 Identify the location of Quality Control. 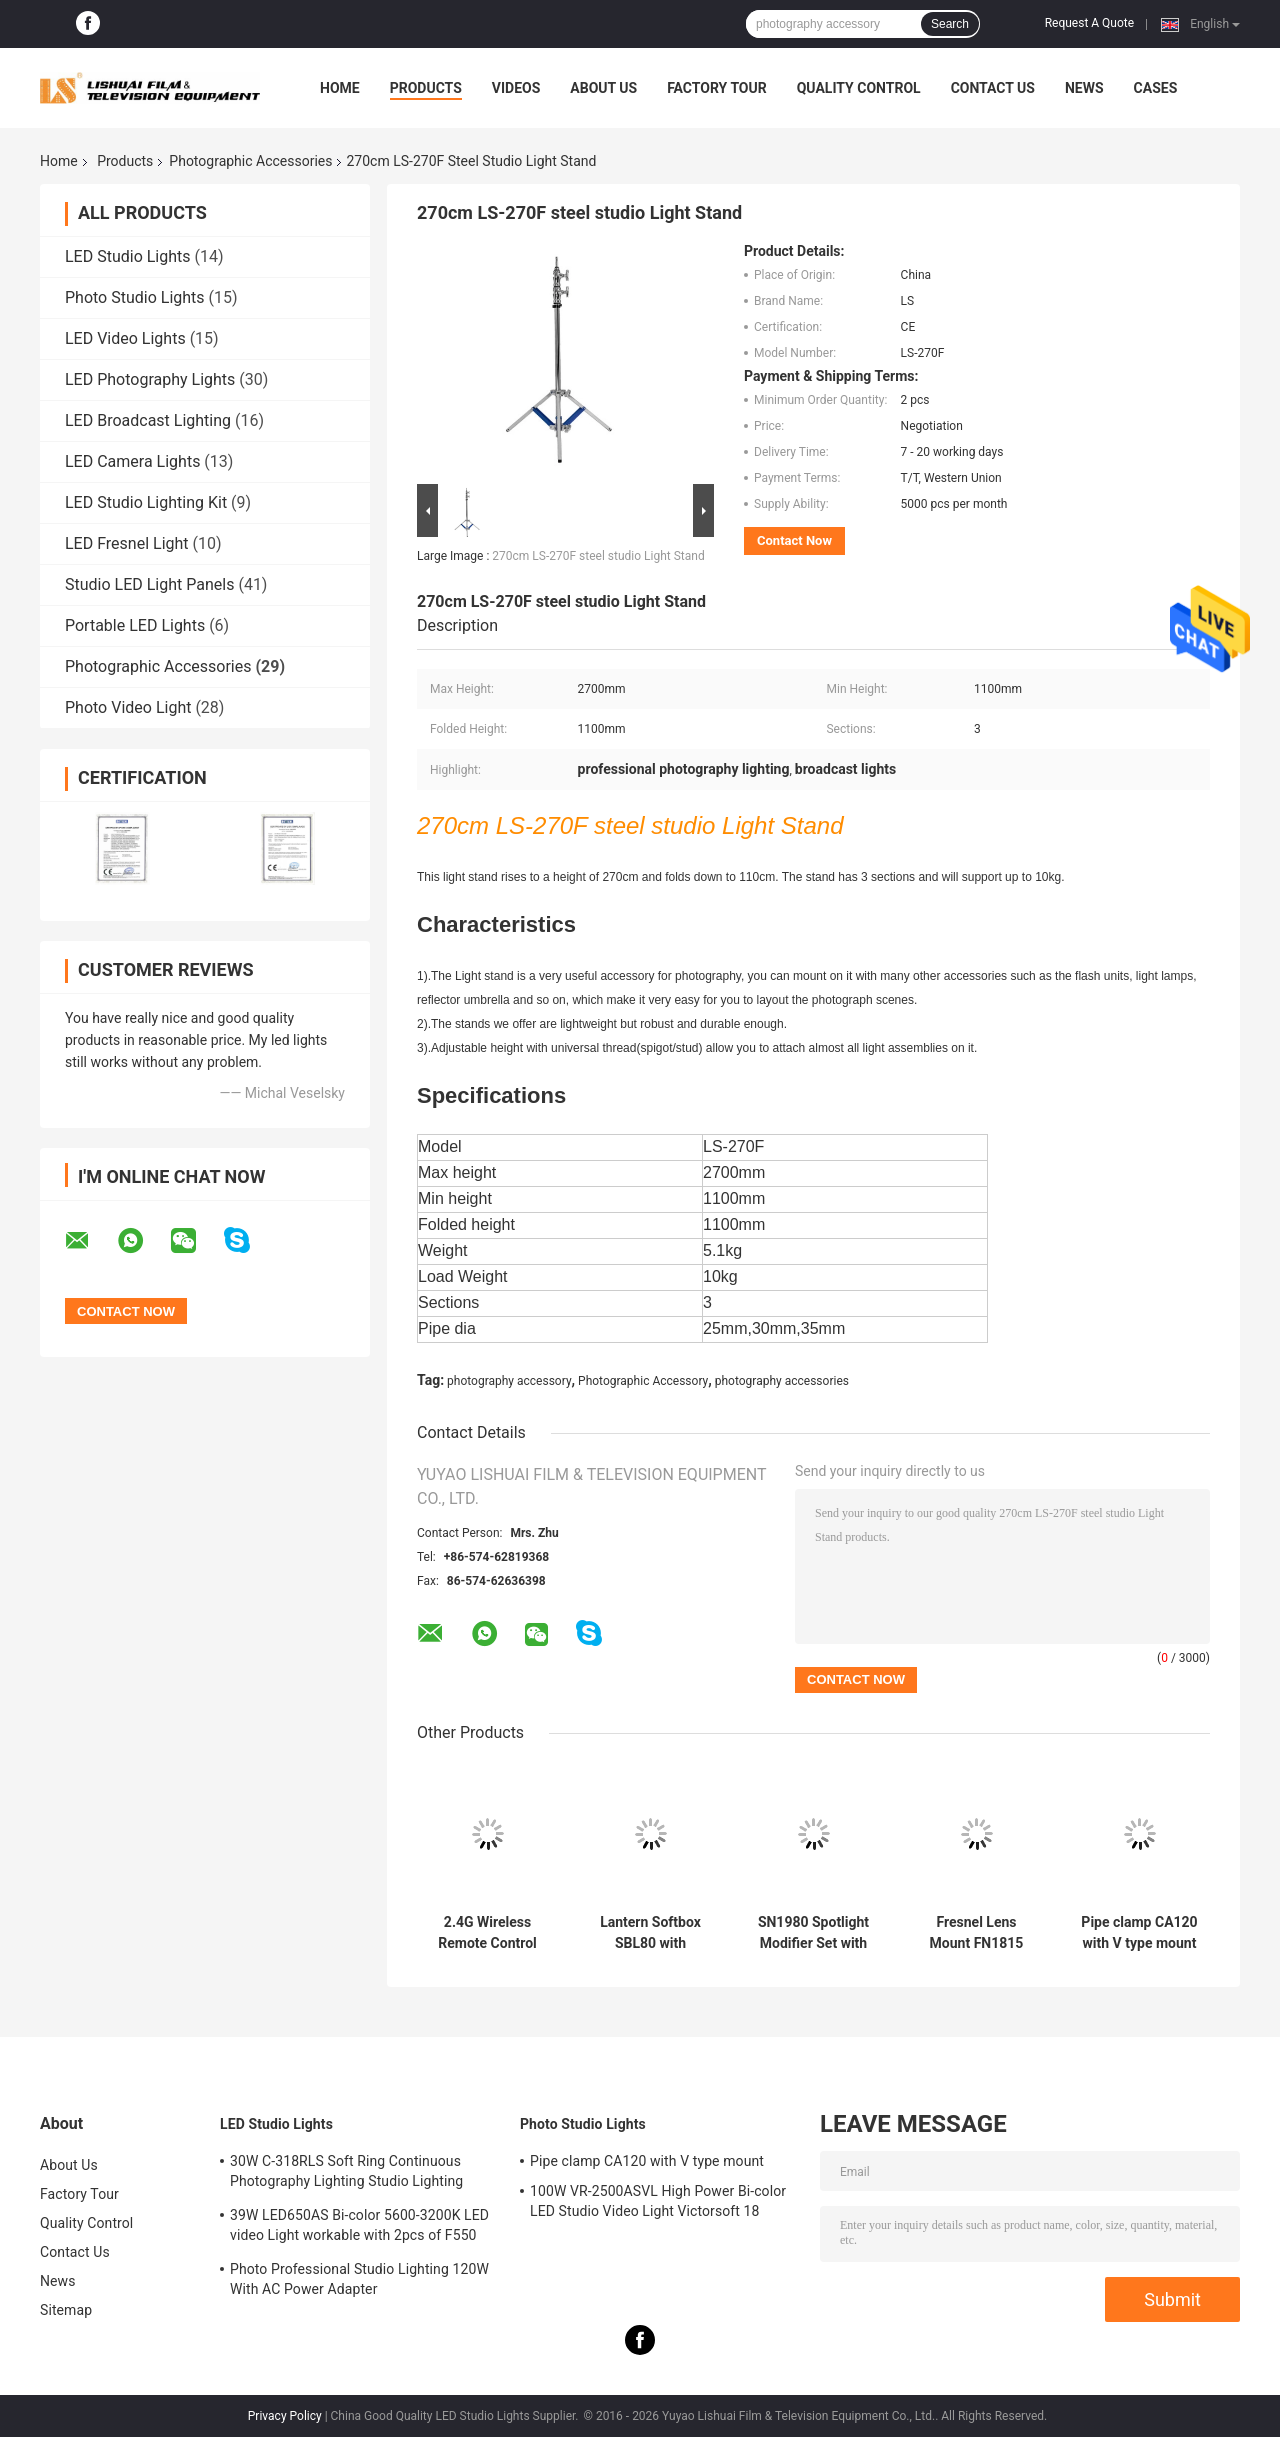
(859, 88).